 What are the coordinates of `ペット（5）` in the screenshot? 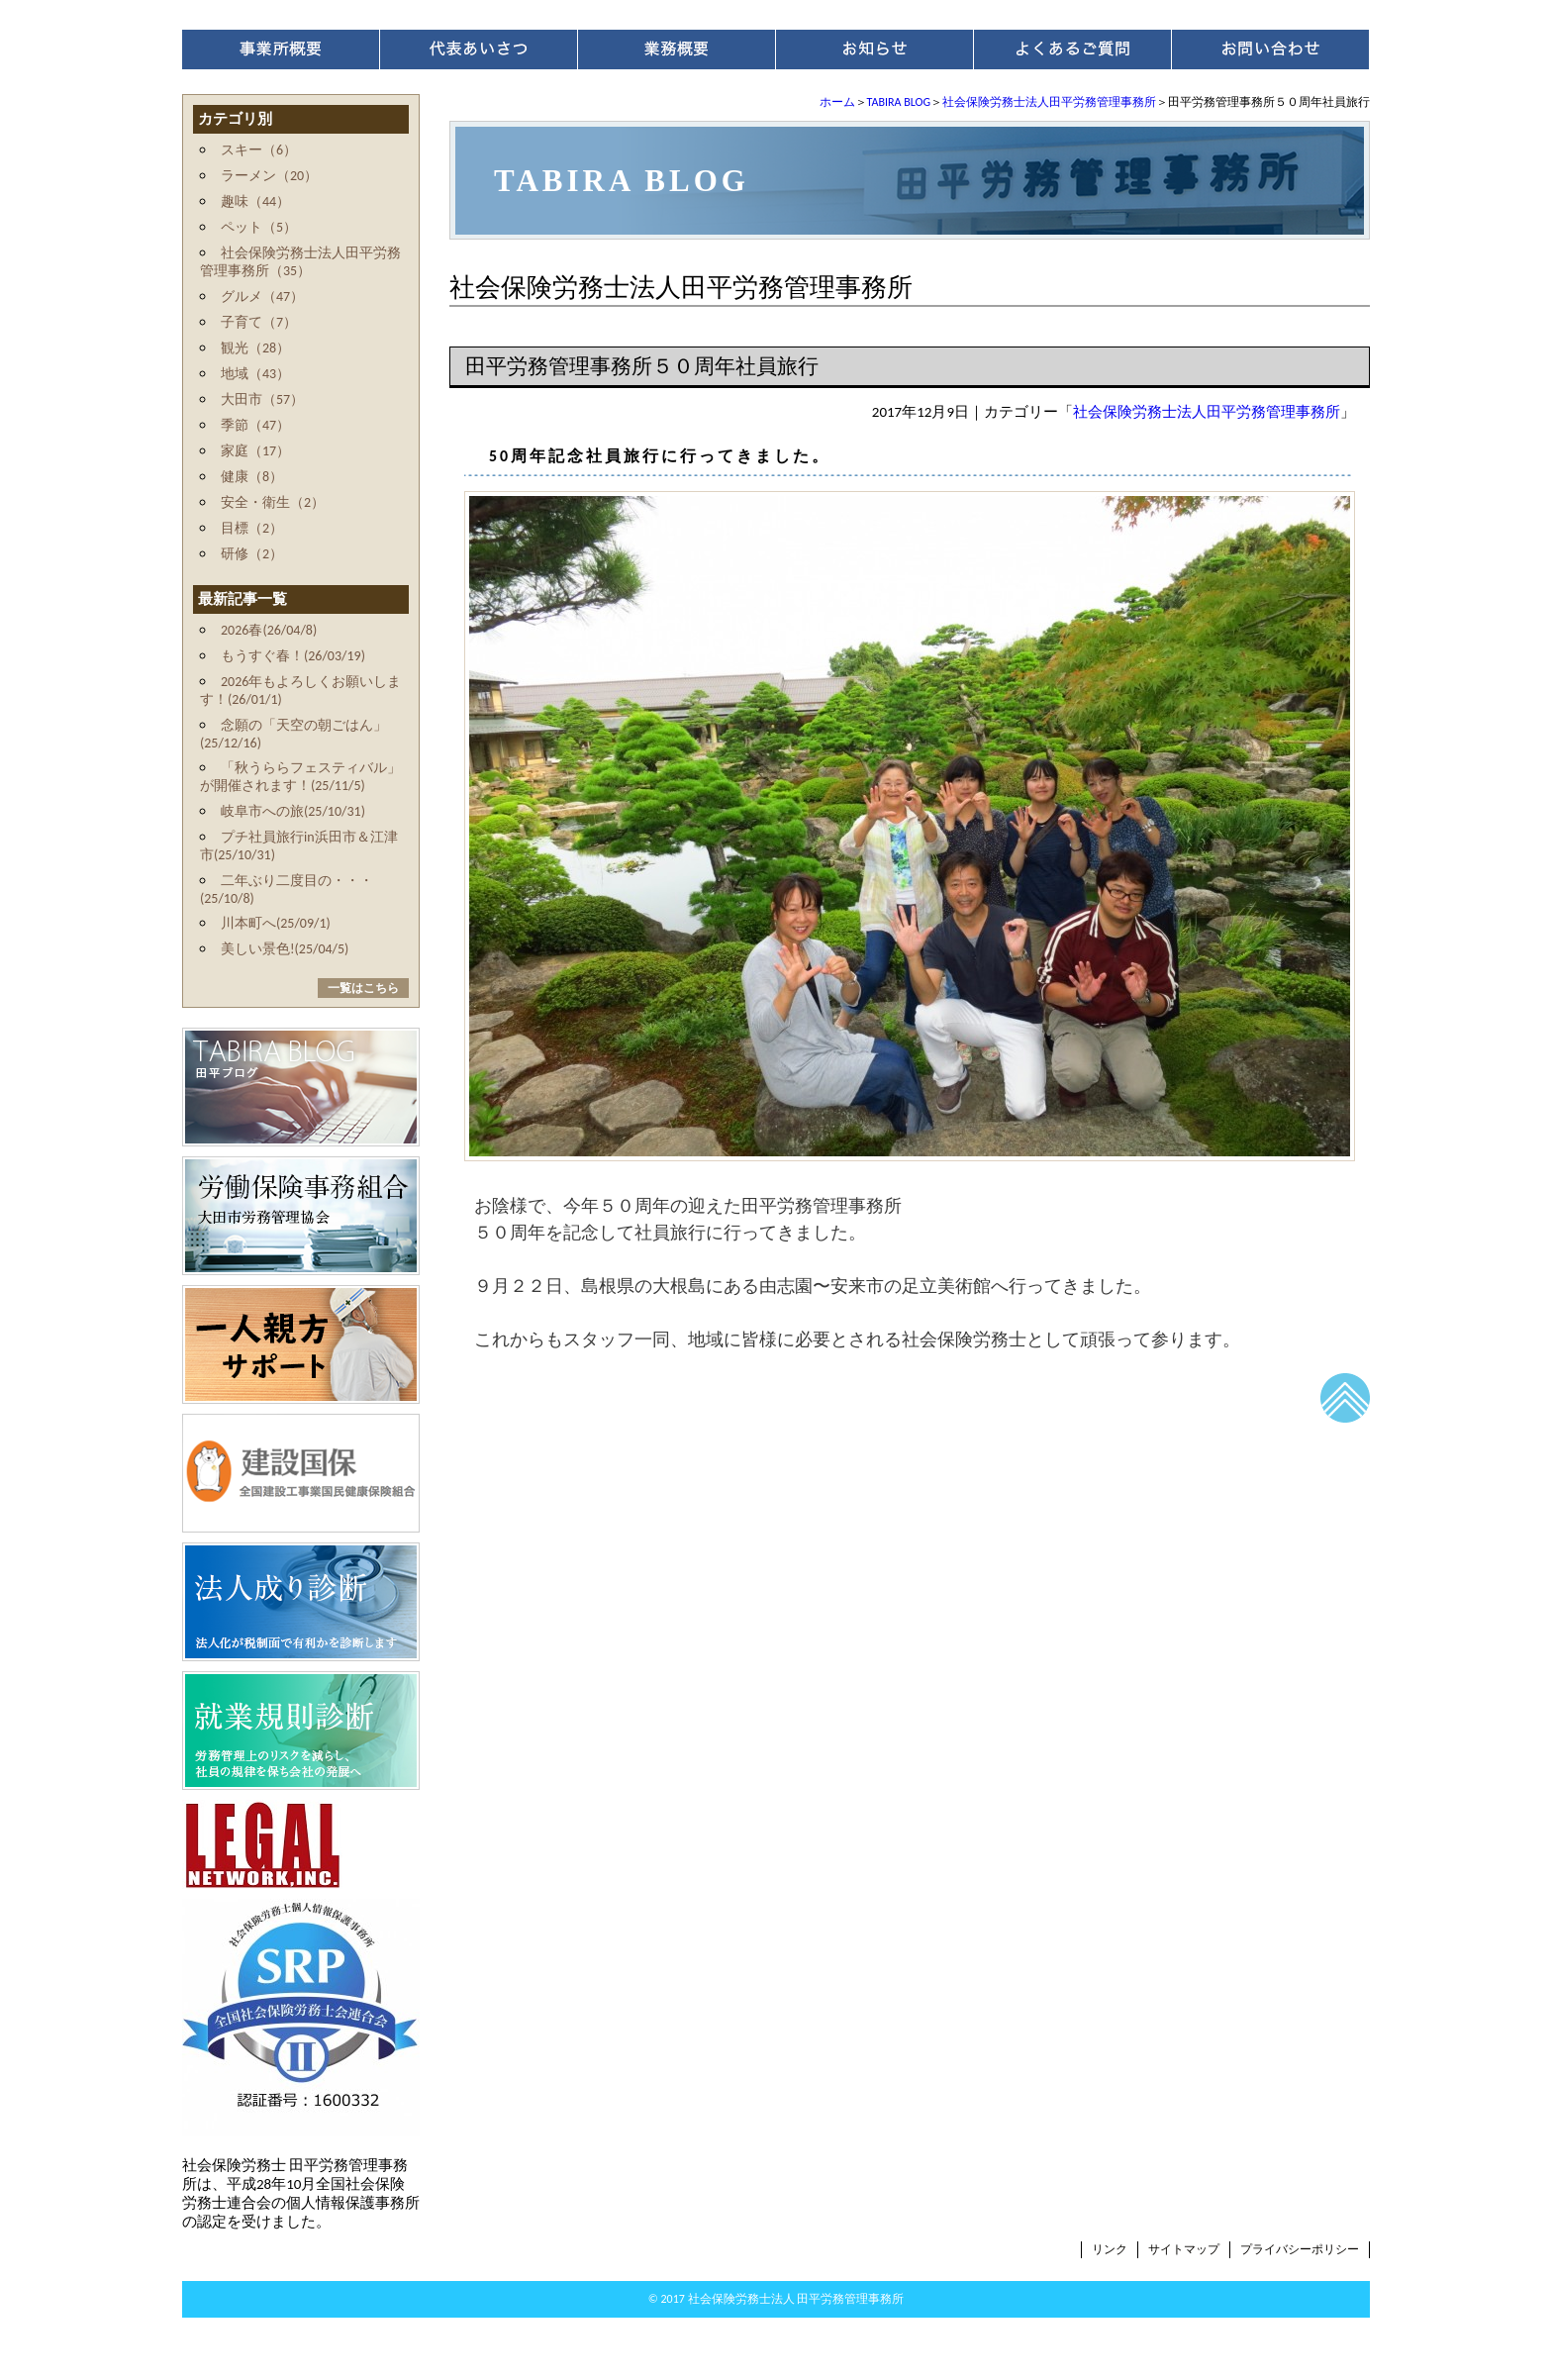 It's located at (259, 227).